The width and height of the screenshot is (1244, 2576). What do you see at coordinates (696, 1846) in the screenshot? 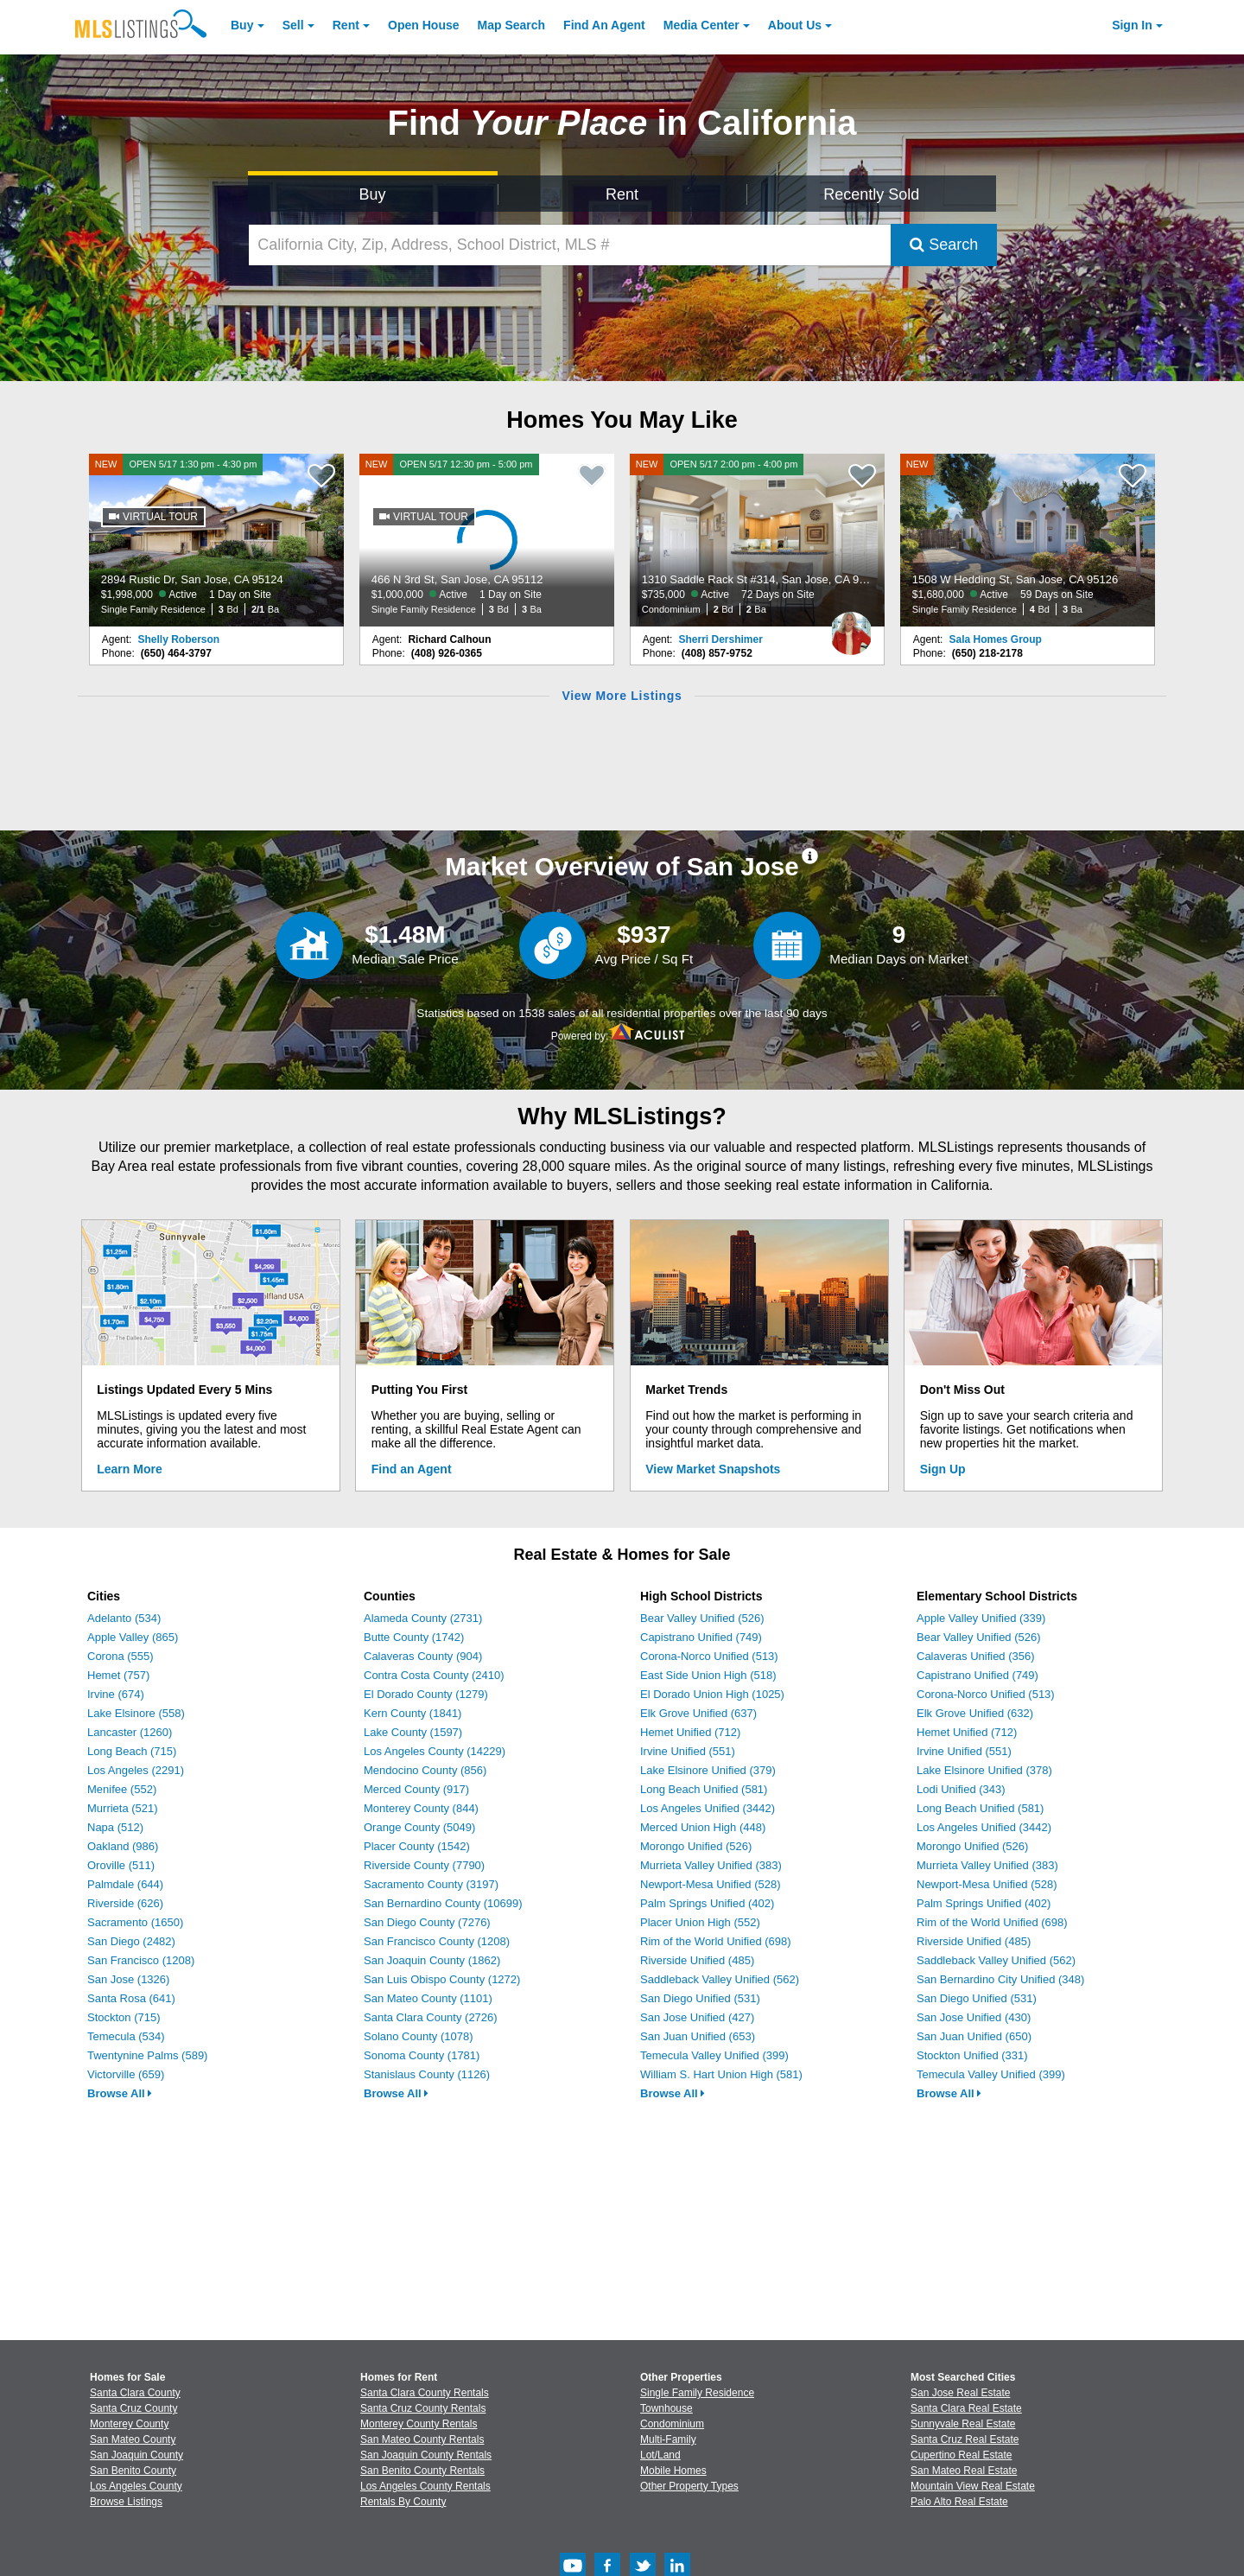
I see `Morongo Unified (526)` at bounding box center [696, 1846].